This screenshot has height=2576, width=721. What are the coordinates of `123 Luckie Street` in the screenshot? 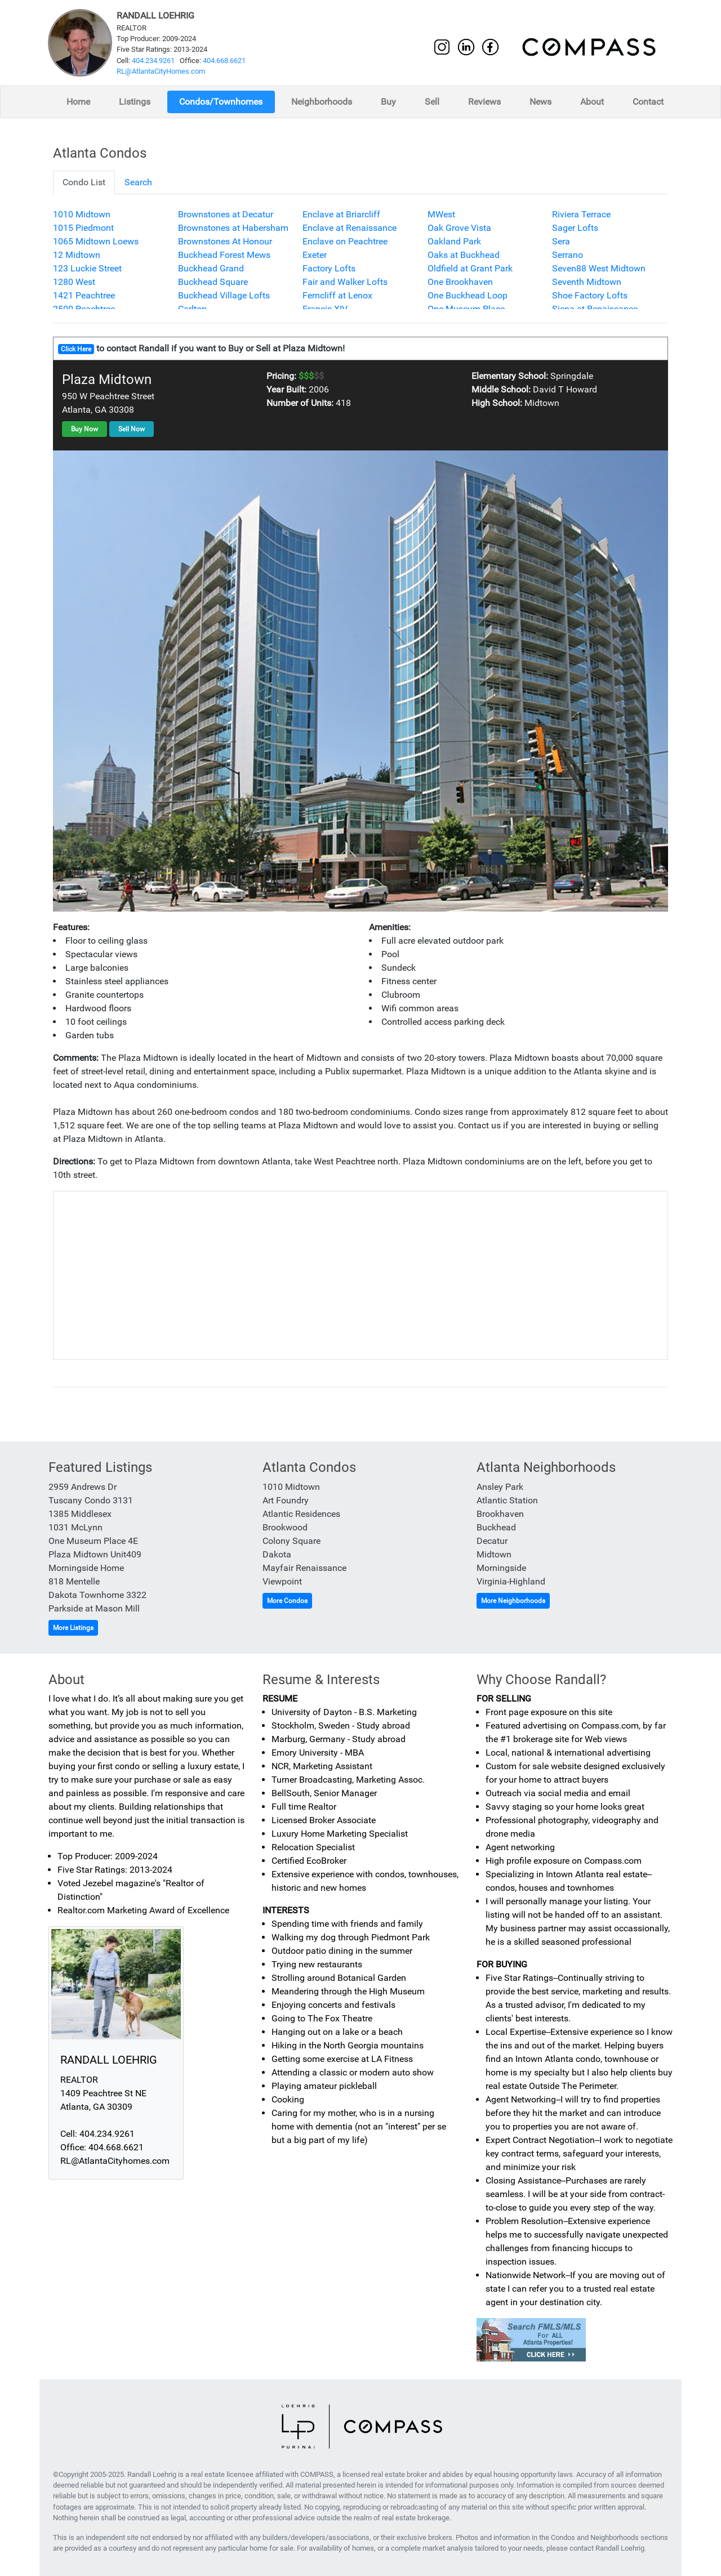 It's located at (87, 268).